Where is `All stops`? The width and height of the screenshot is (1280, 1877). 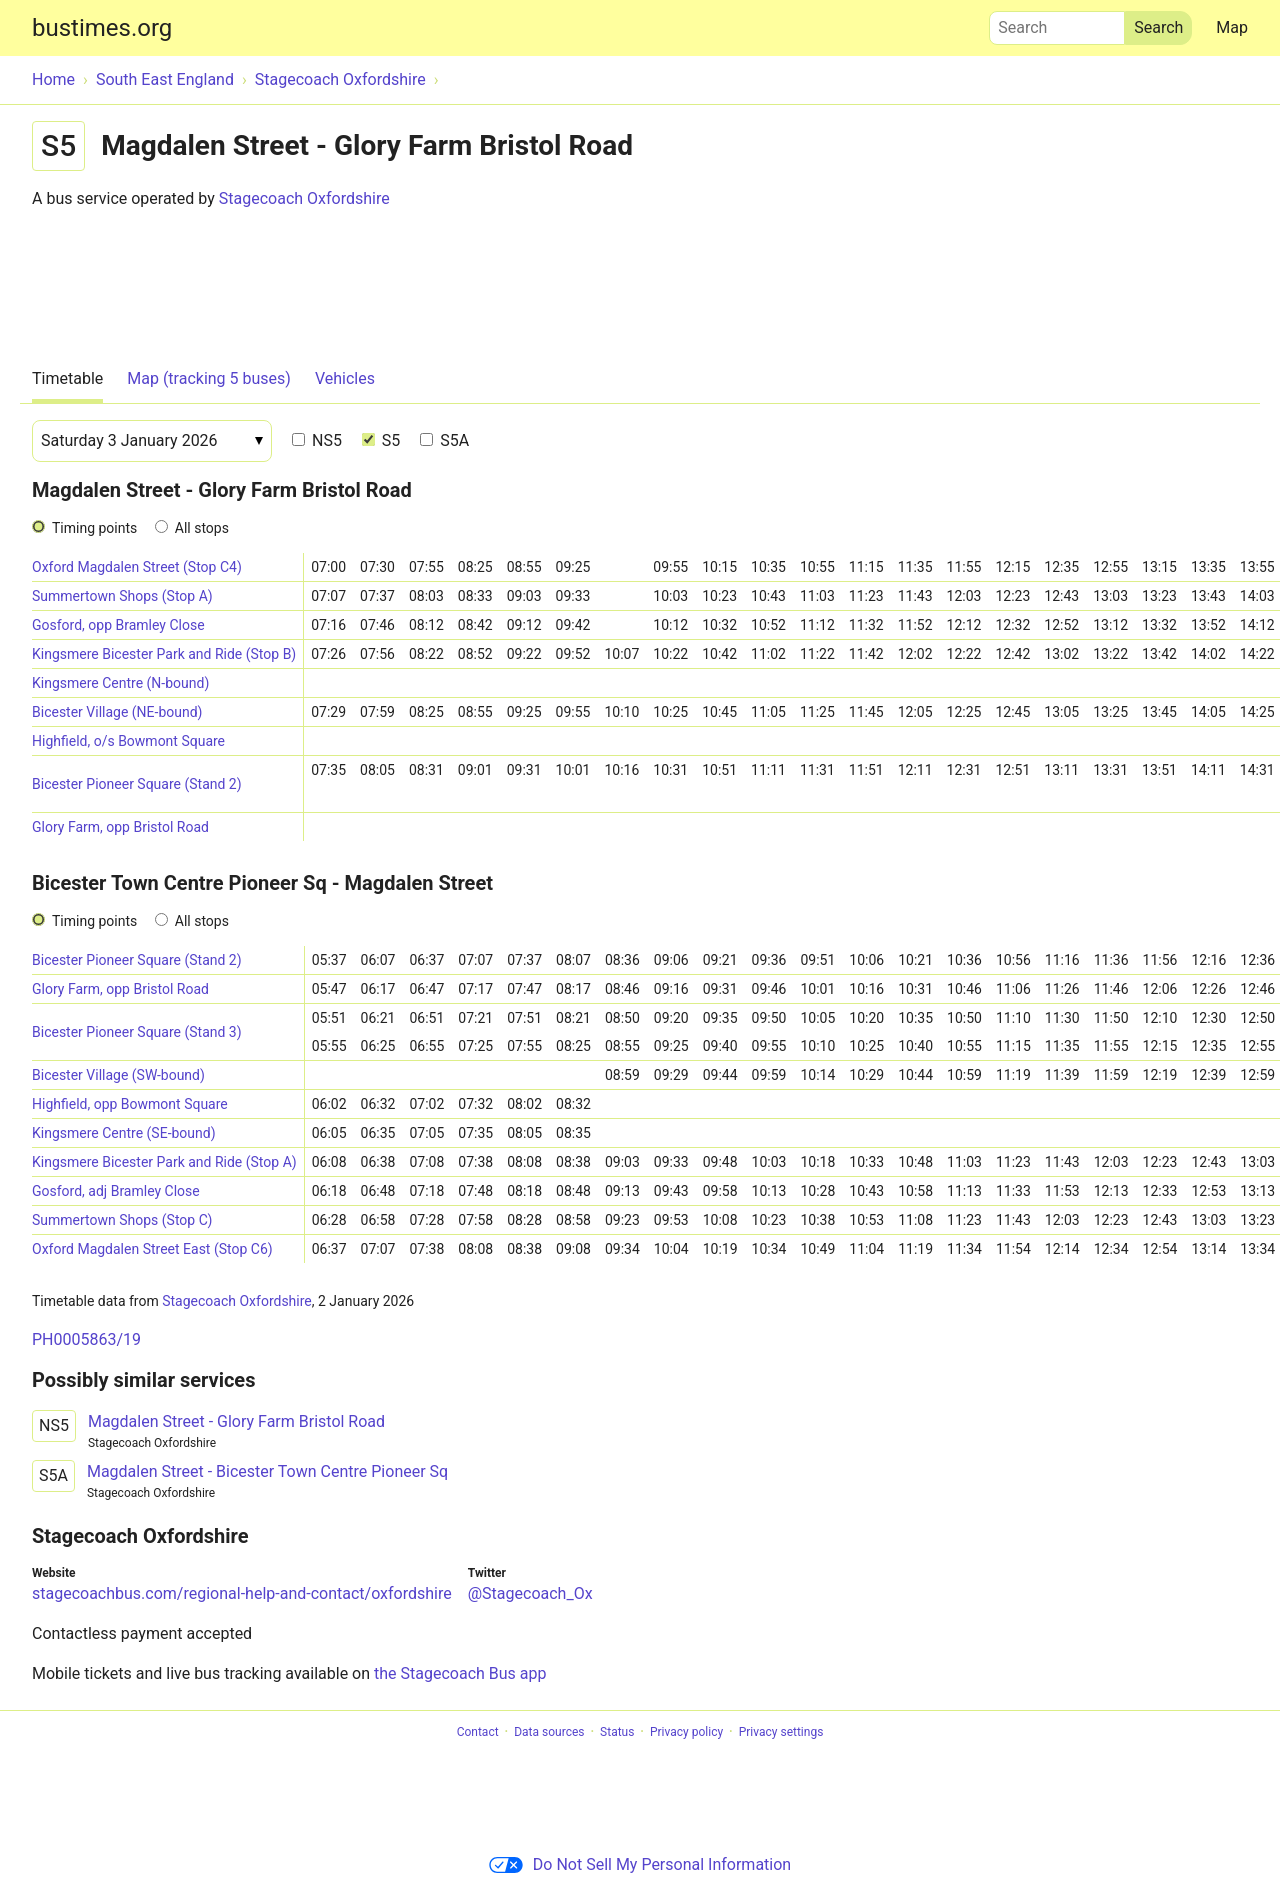 All stops is located at coordinates (202, 528).